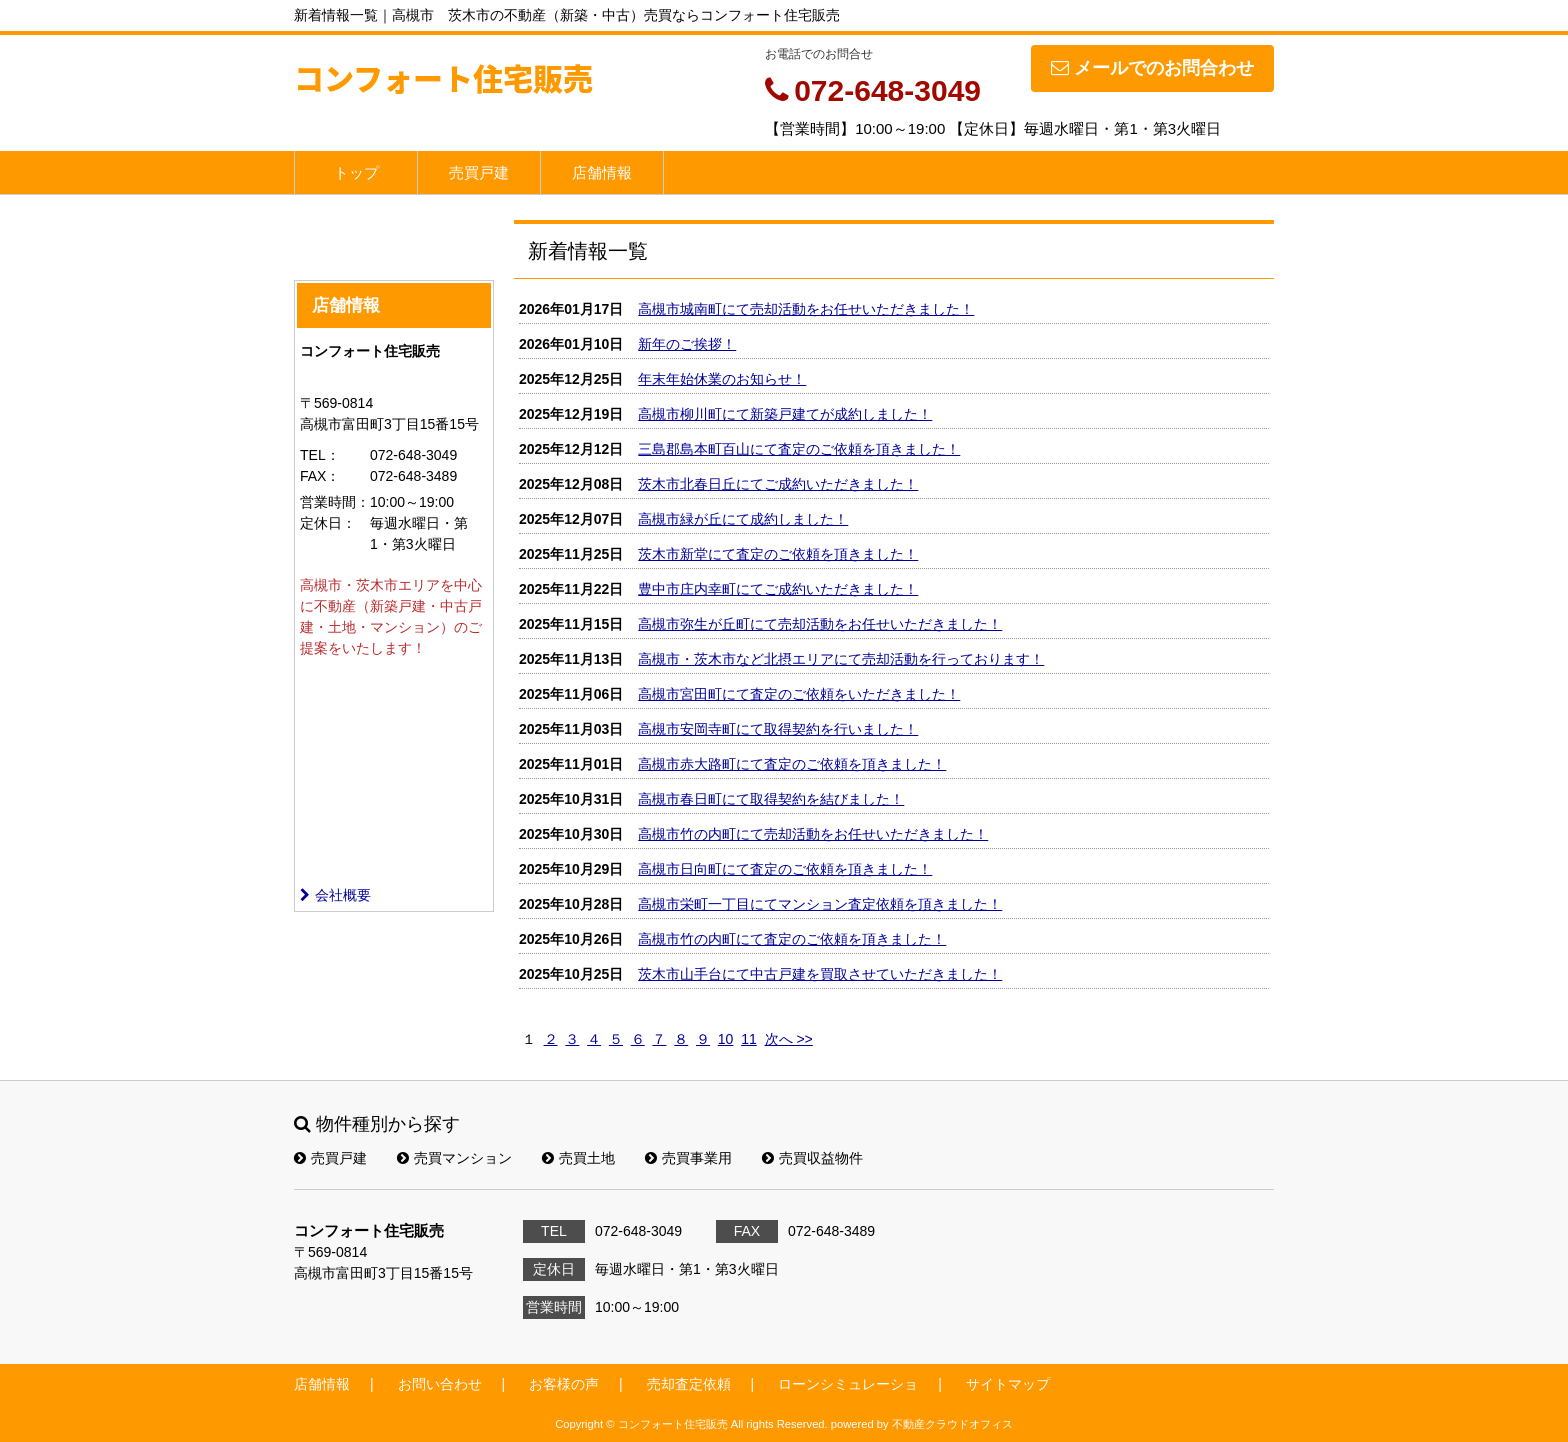 The width and height of the screenshot is (1568, 1442). Describe the element at coordinates (778, 589) in the screenshot. I see `豊中市庄内幸町にてご成約いただきました！` at that location.